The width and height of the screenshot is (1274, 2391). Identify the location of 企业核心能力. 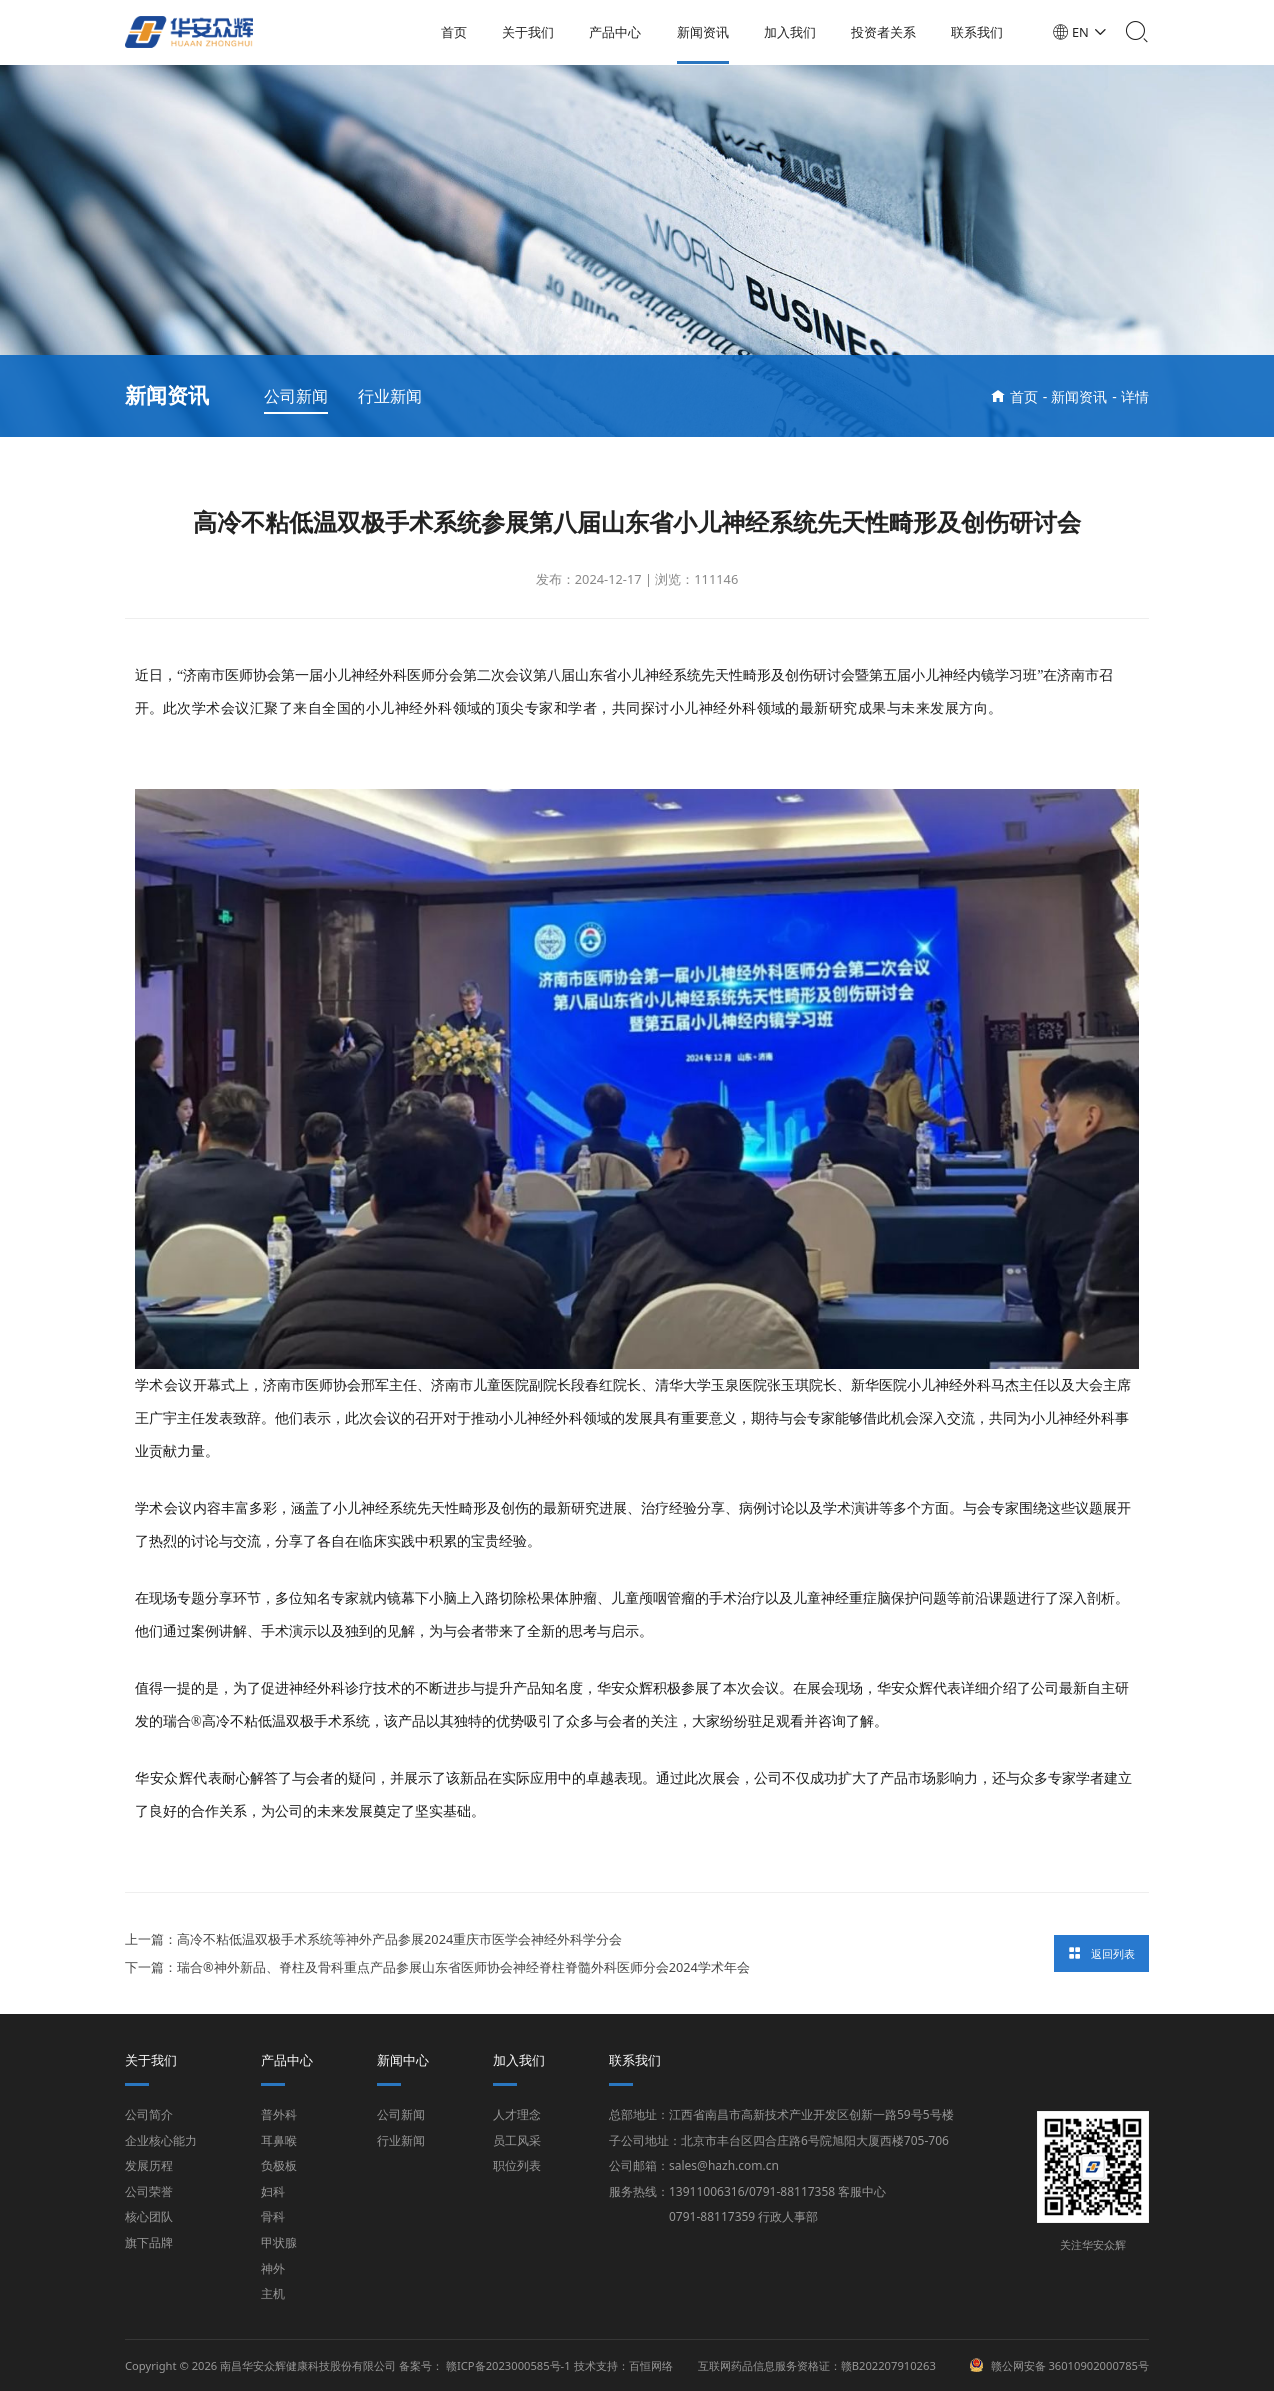
(161, 2140).